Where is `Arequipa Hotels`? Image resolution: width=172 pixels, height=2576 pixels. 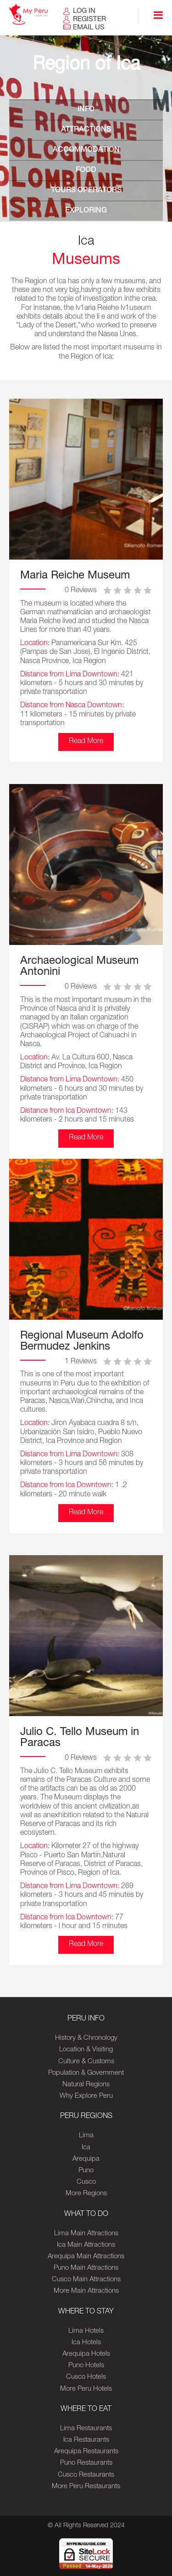
Arequipa Hotels is located at coordinates (86, 2354).